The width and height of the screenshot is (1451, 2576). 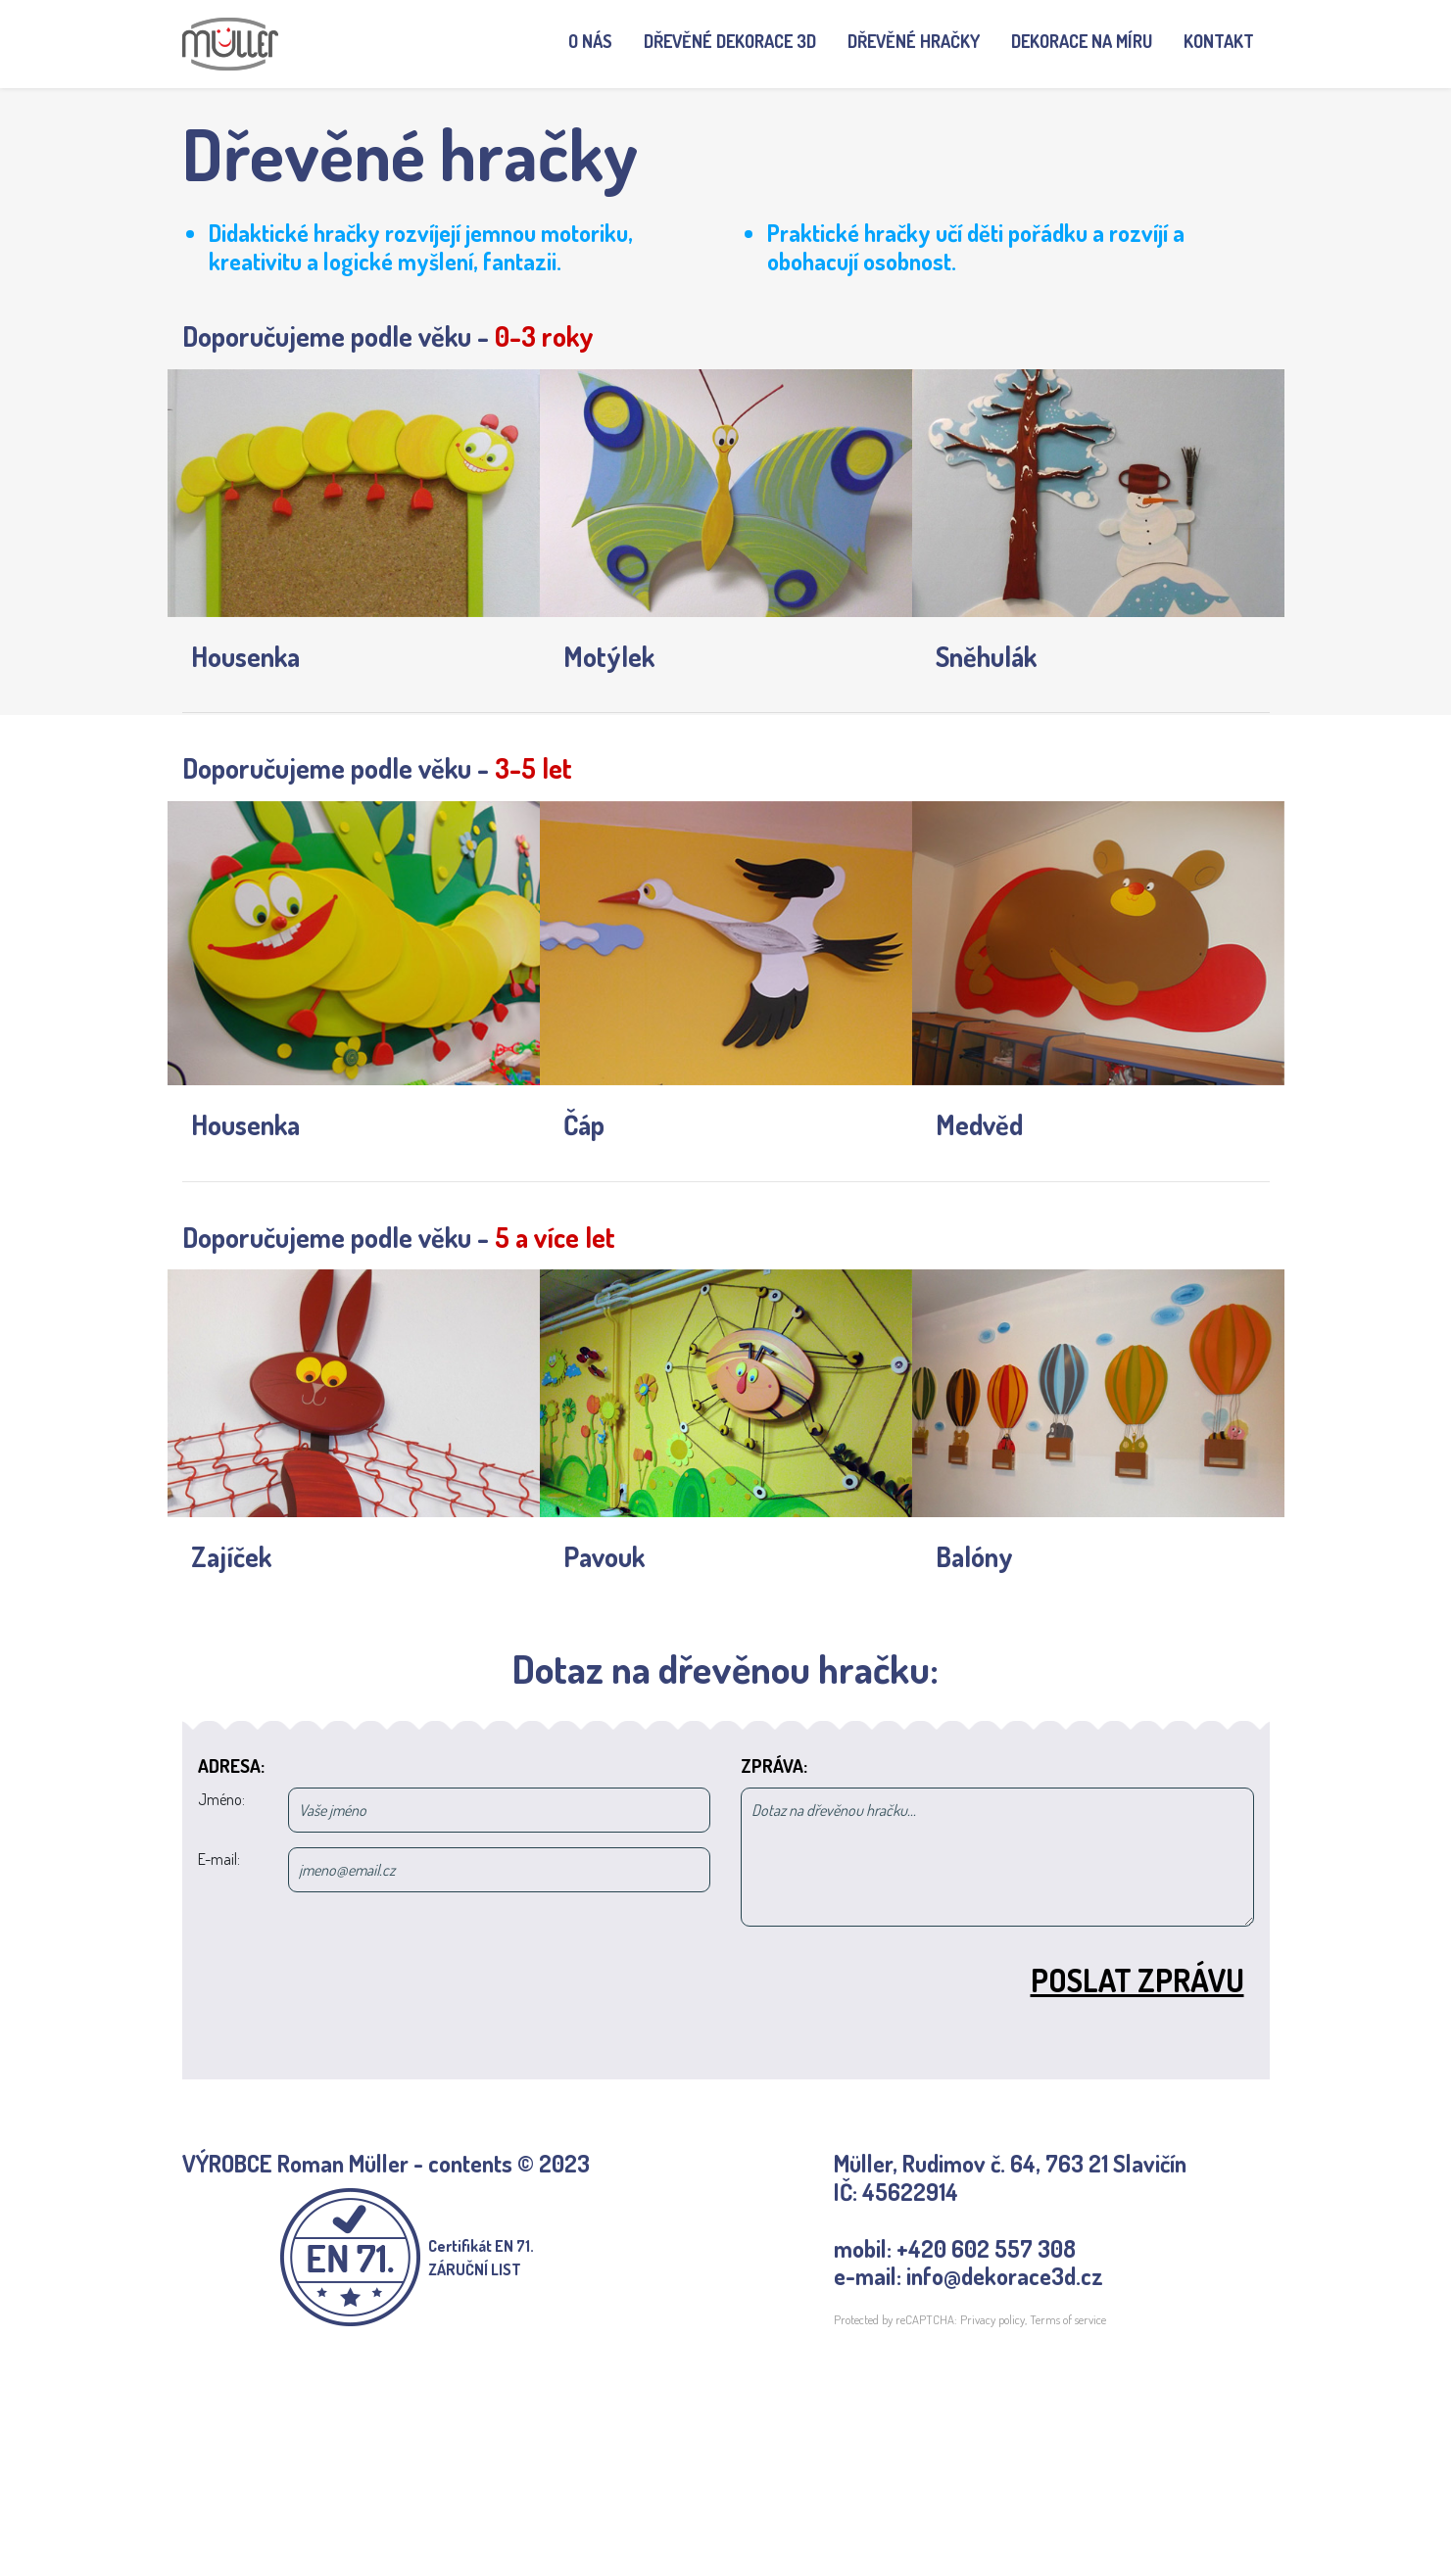 I want to click on Dekorace na míru, so click(x=1081, y=41).